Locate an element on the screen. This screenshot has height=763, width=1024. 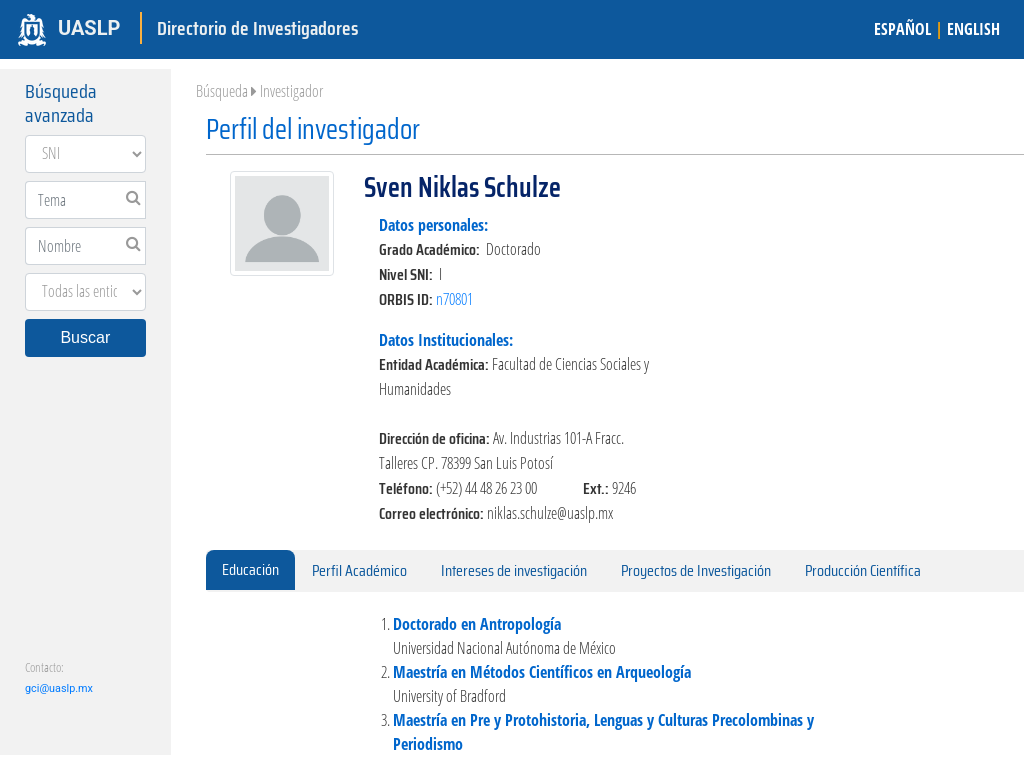
ESPAÑOL is located at coordinates (902, 29).